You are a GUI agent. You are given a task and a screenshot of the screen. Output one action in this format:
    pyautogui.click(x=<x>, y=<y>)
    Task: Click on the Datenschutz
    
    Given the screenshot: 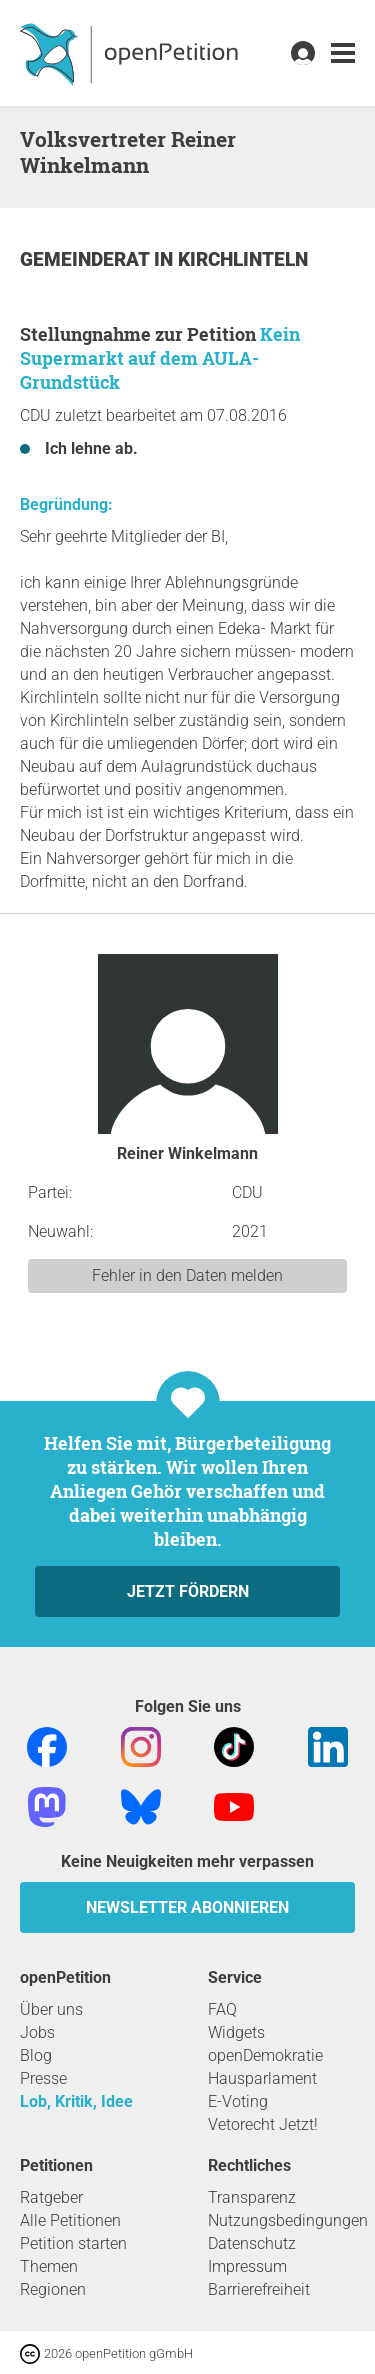 What is the action you would take?
    pyautogui.click(x=252, y=2243)
    